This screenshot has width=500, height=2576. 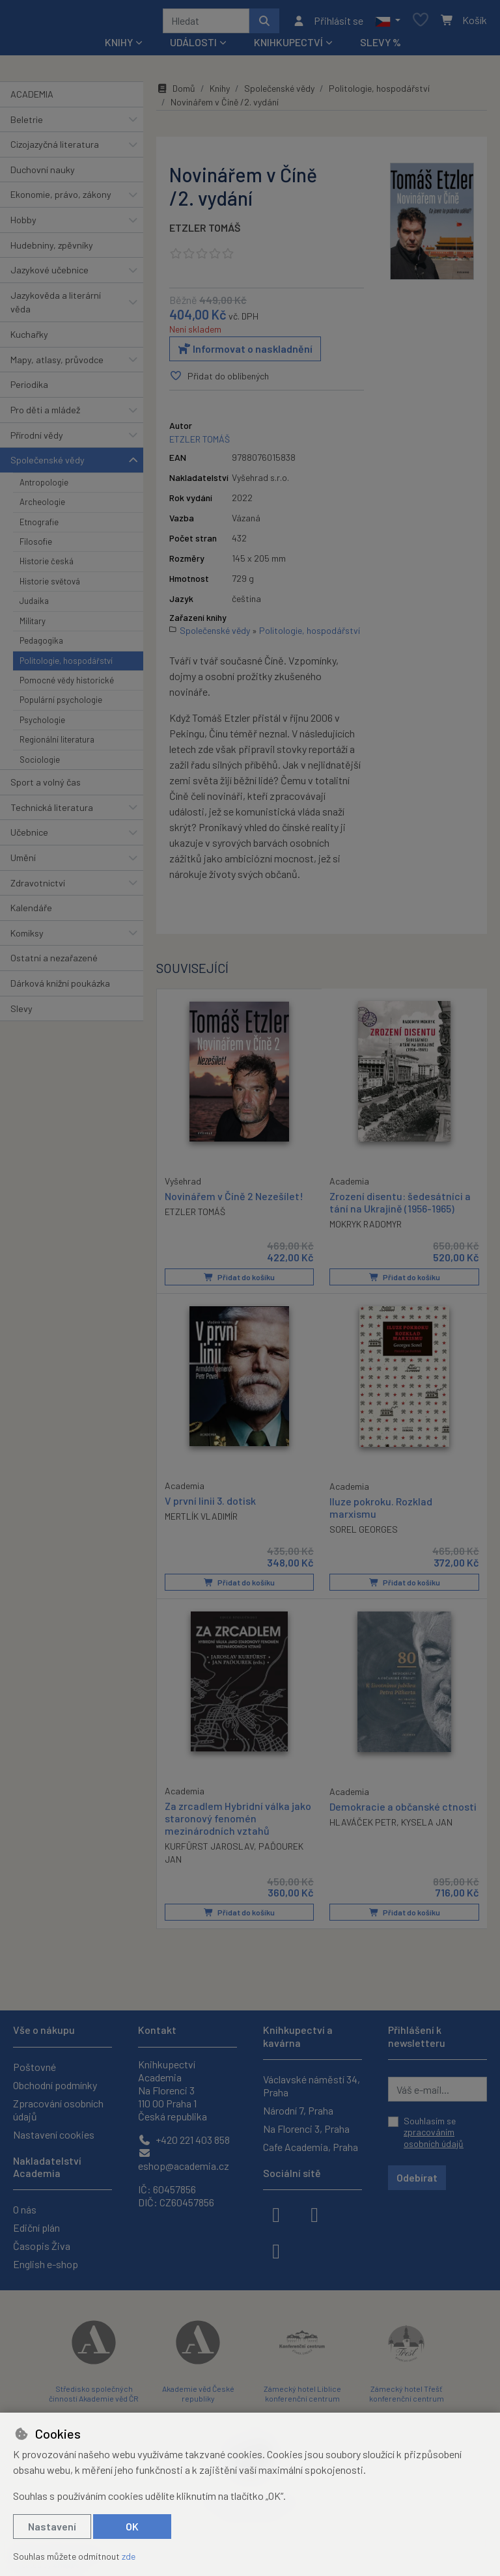 I want to click on Přidat do košíku, so click(x=239, y=1281).